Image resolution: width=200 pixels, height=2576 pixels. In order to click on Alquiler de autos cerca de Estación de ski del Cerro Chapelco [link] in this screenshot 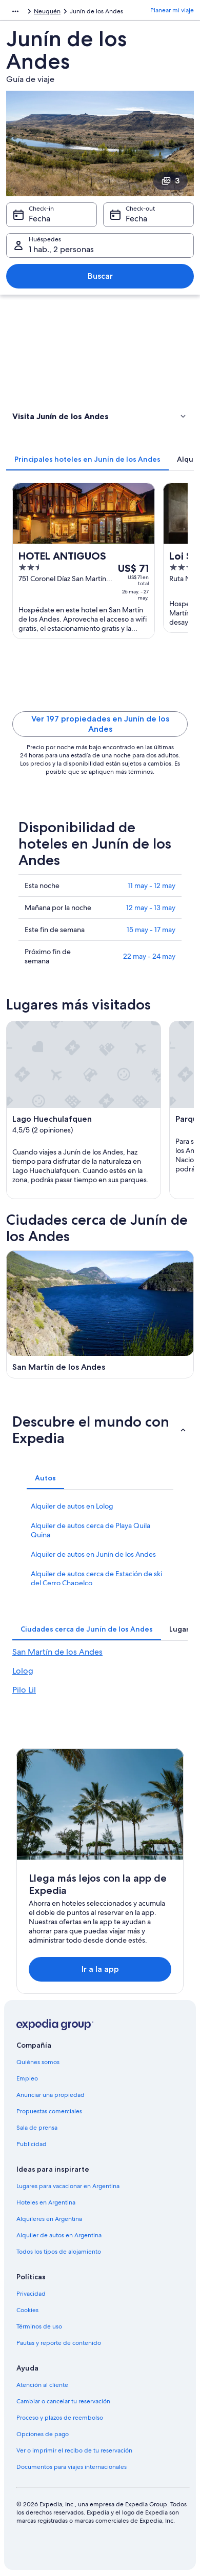, I will do `click(96, 1578)`.